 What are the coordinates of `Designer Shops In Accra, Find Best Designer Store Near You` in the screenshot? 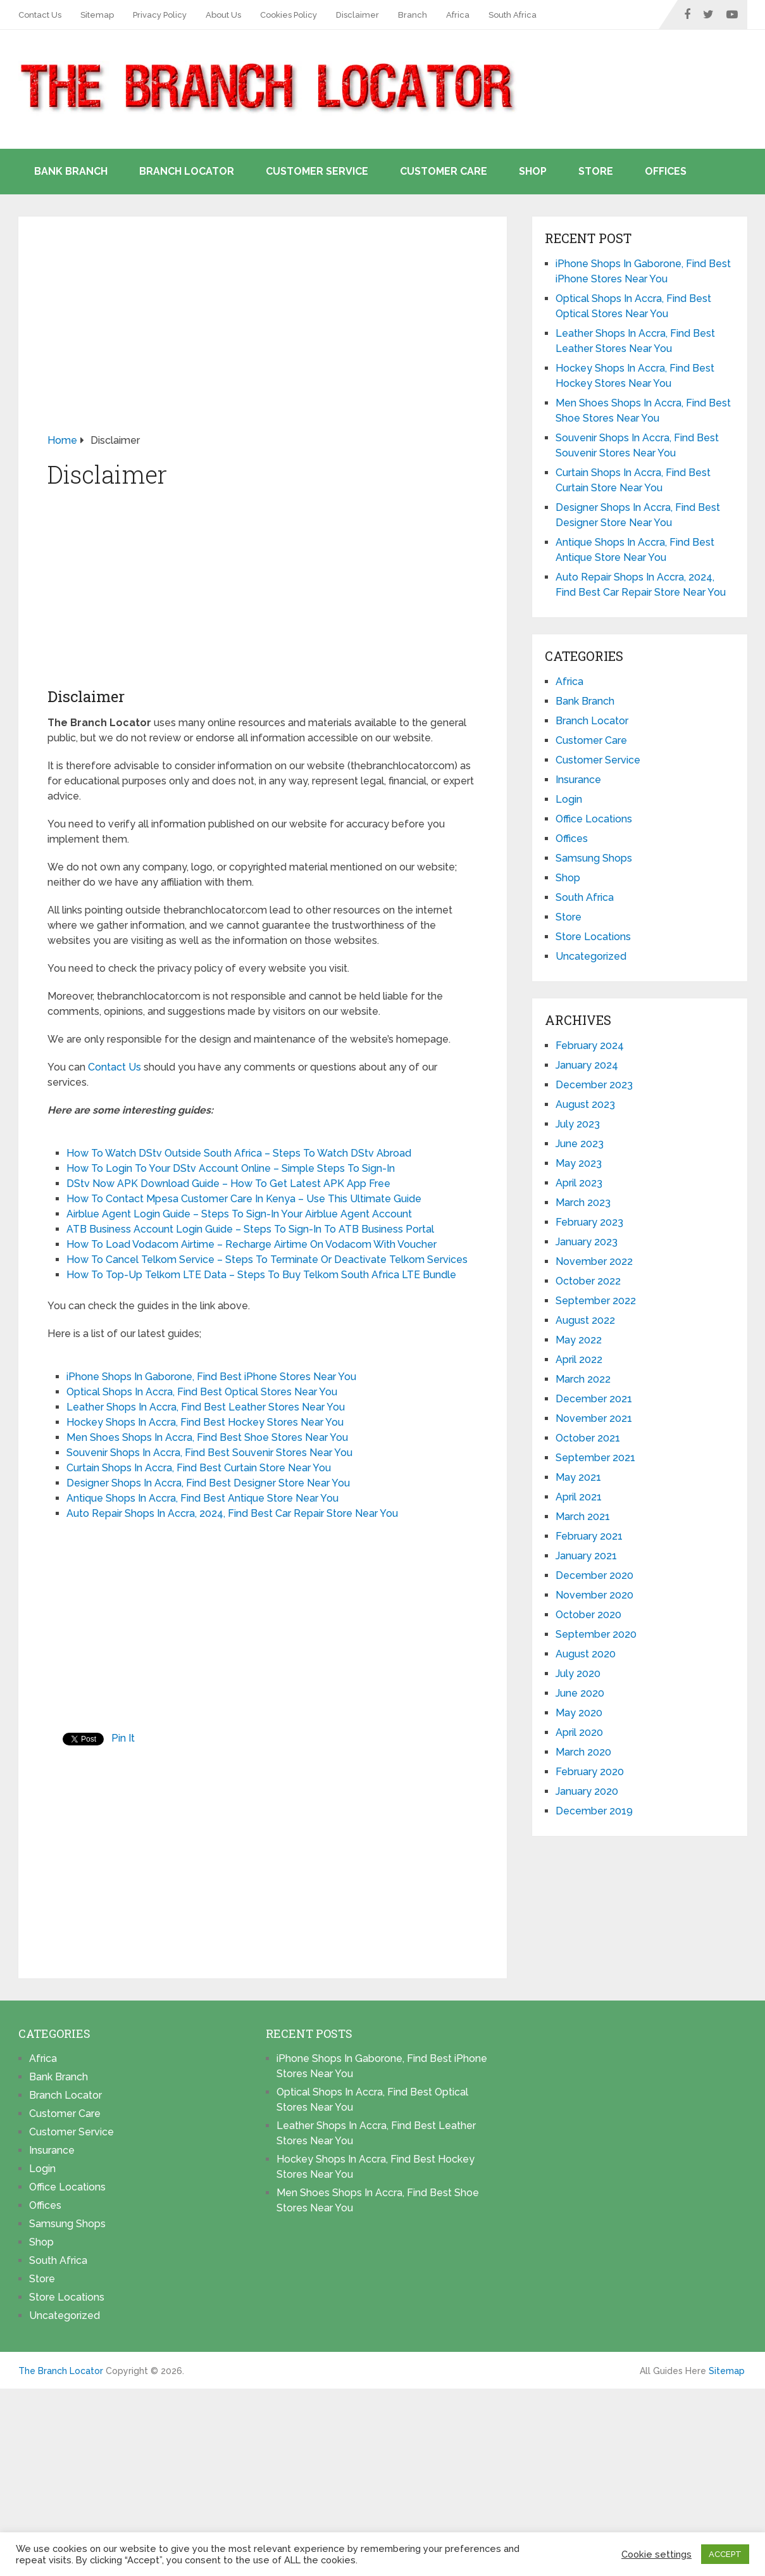 It's located at (208, 1483).